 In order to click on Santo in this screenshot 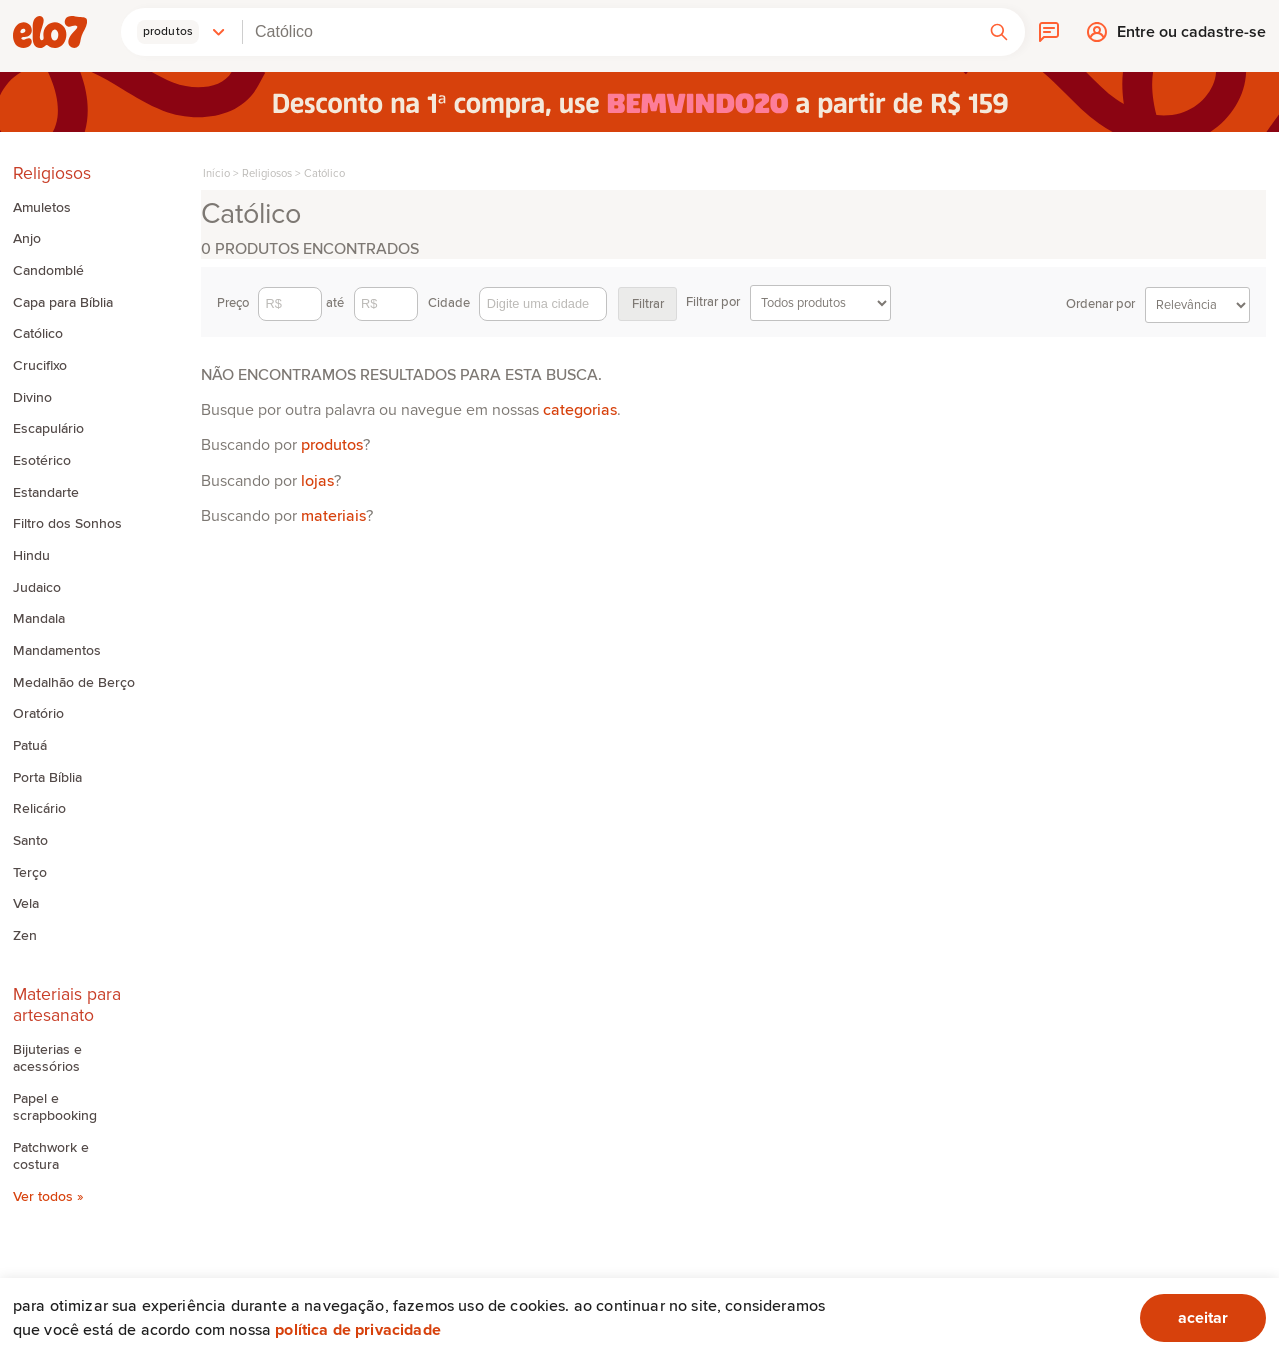, I will do `click(30, 841)`.